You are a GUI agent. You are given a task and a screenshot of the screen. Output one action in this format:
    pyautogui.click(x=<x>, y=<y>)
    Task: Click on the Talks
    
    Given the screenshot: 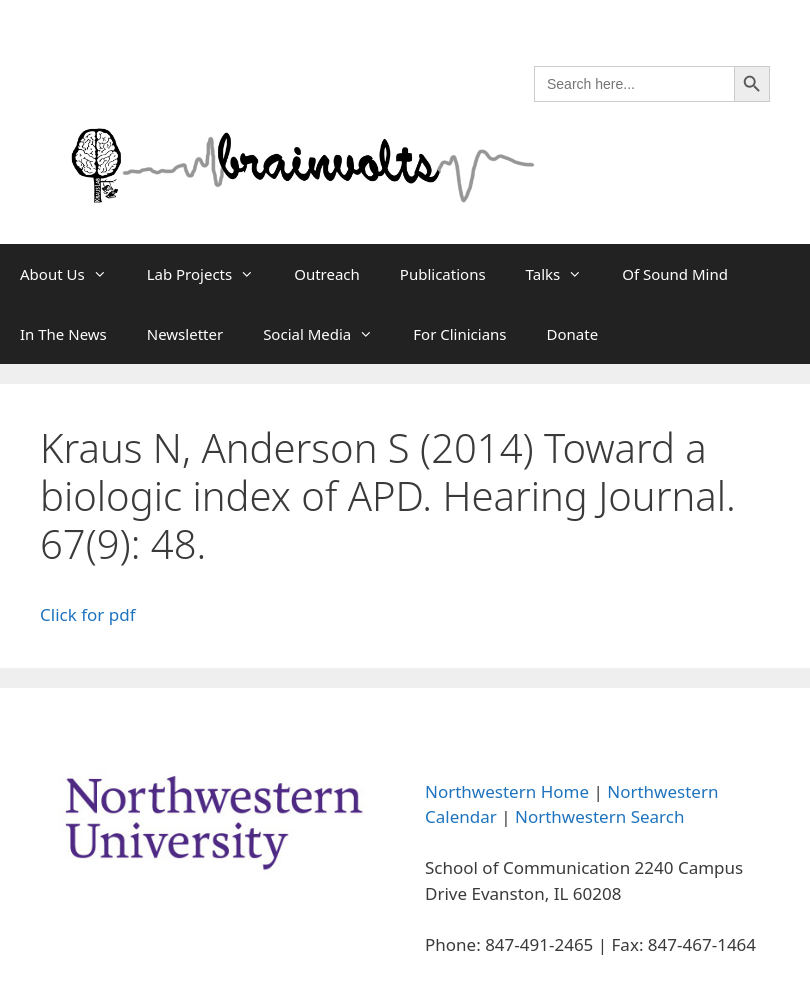 What is the action you would take?
    pyautogui.click(x=564, y=274)
    